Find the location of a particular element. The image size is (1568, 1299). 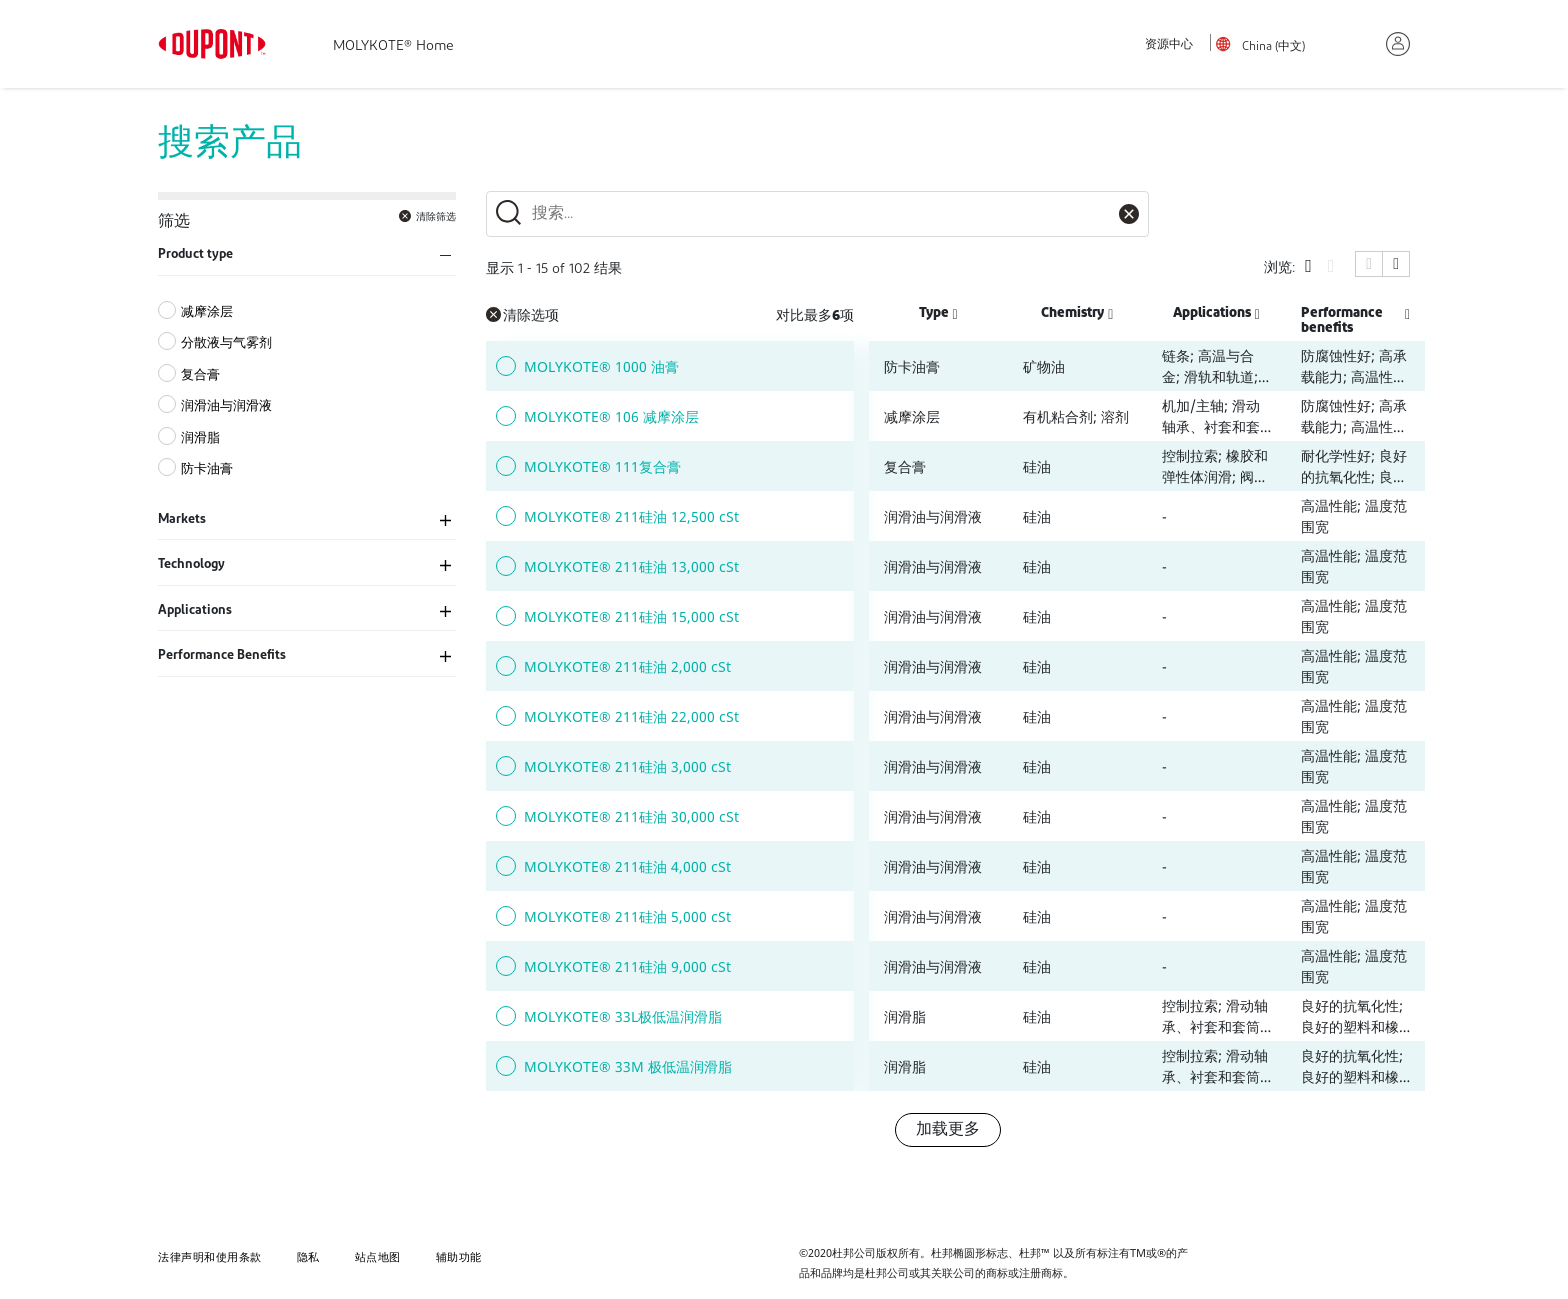

MOLYKOTE® Home is located at coordinates (393, 46).